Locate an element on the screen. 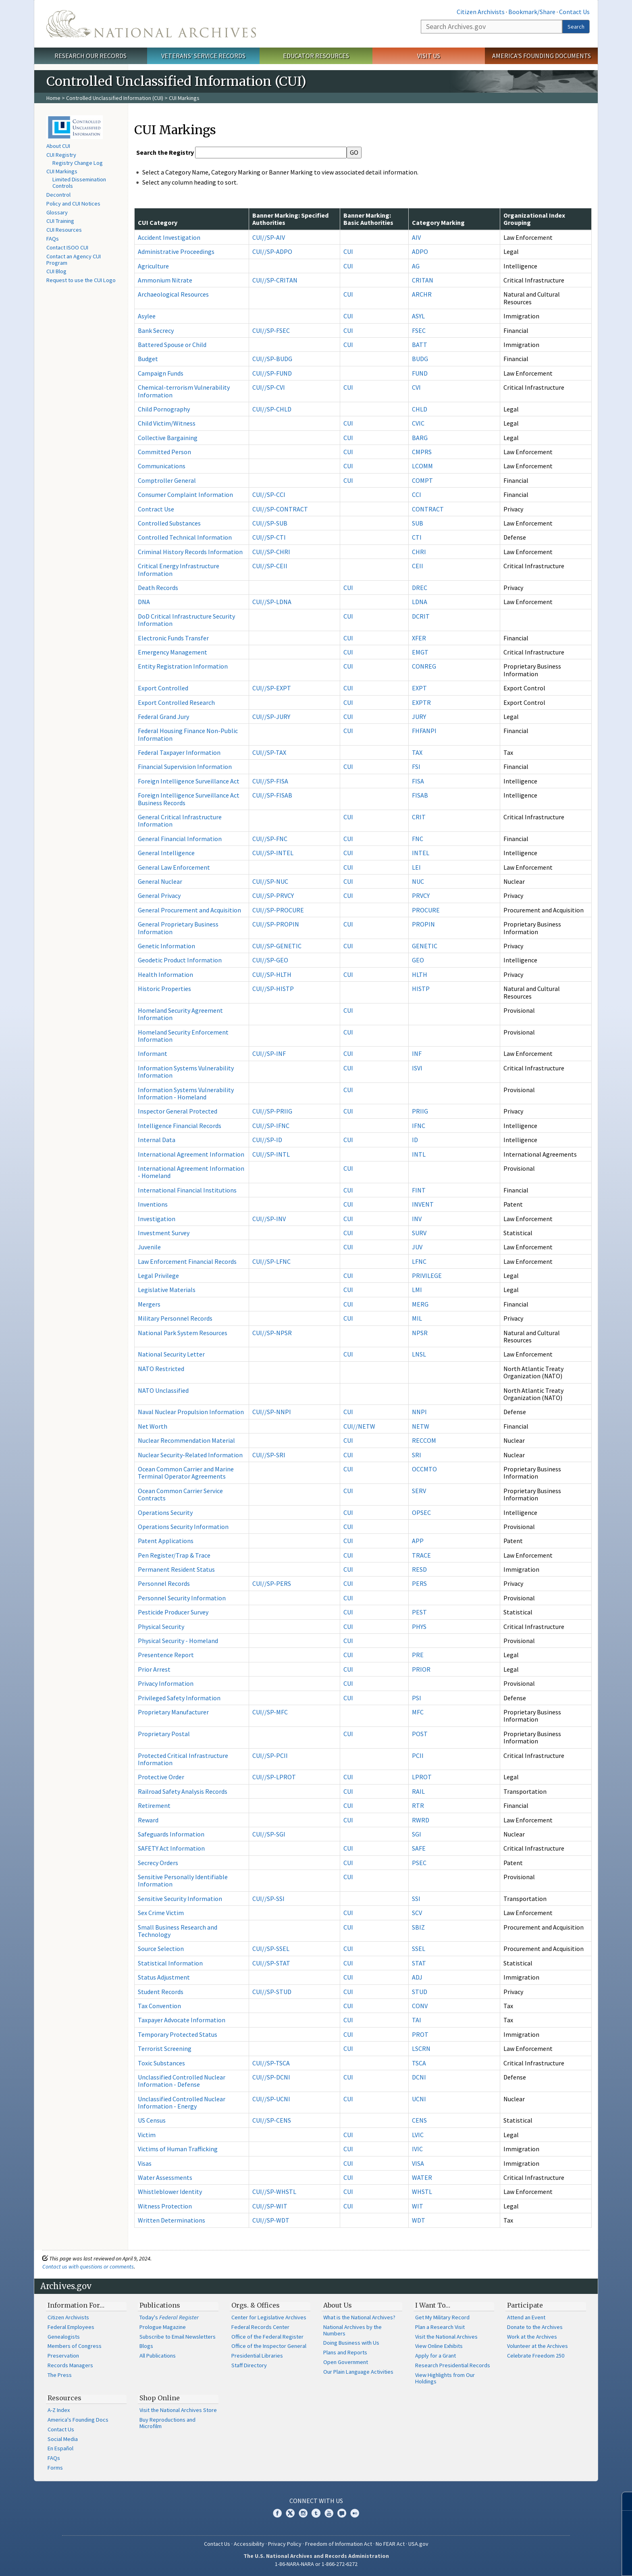 The height and width of the screenshot is (2576, 632). LVIC is located at coordinates (418, 2135).